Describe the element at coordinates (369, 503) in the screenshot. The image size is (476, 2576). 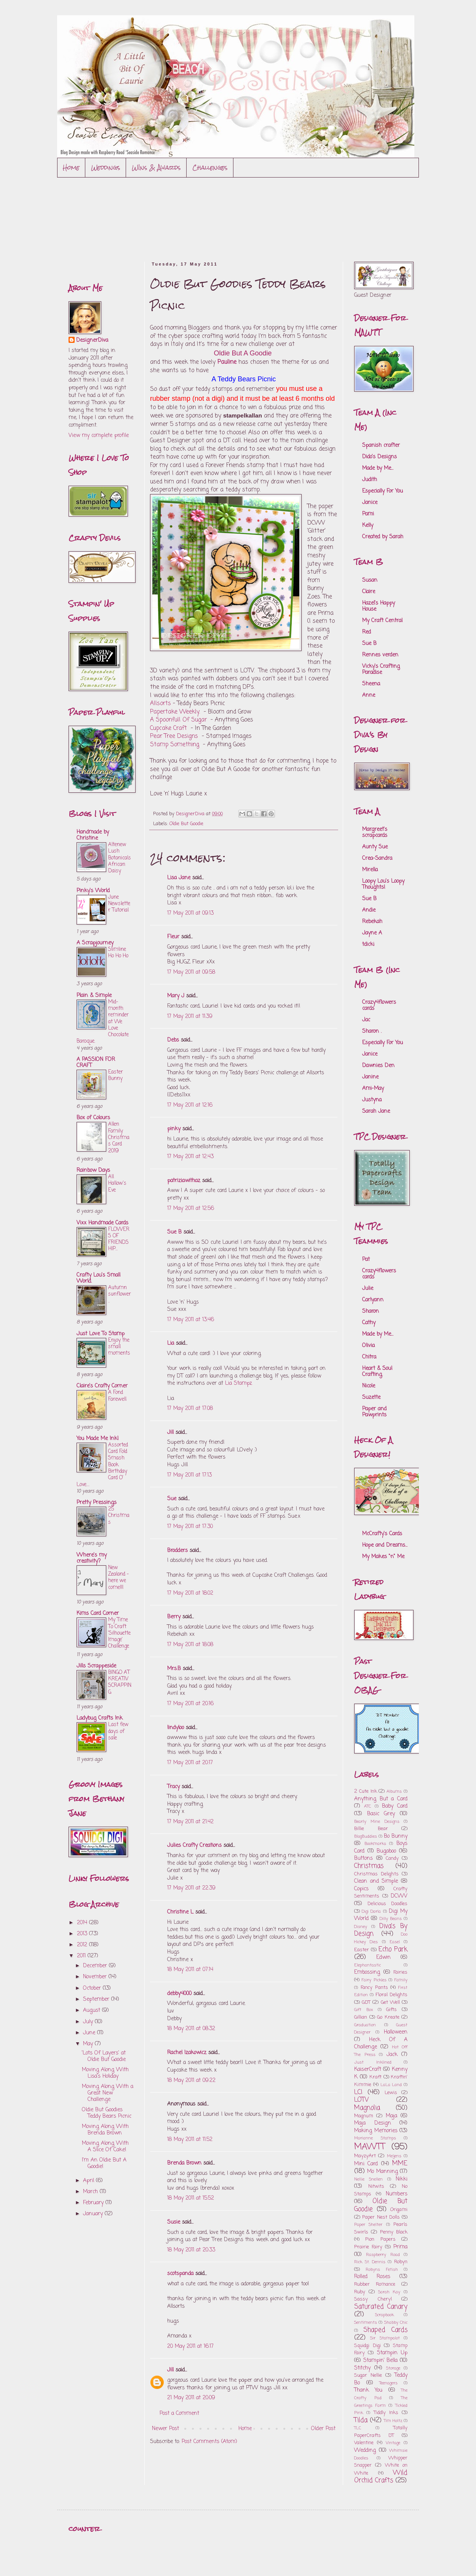
I see `Janice` at that location.